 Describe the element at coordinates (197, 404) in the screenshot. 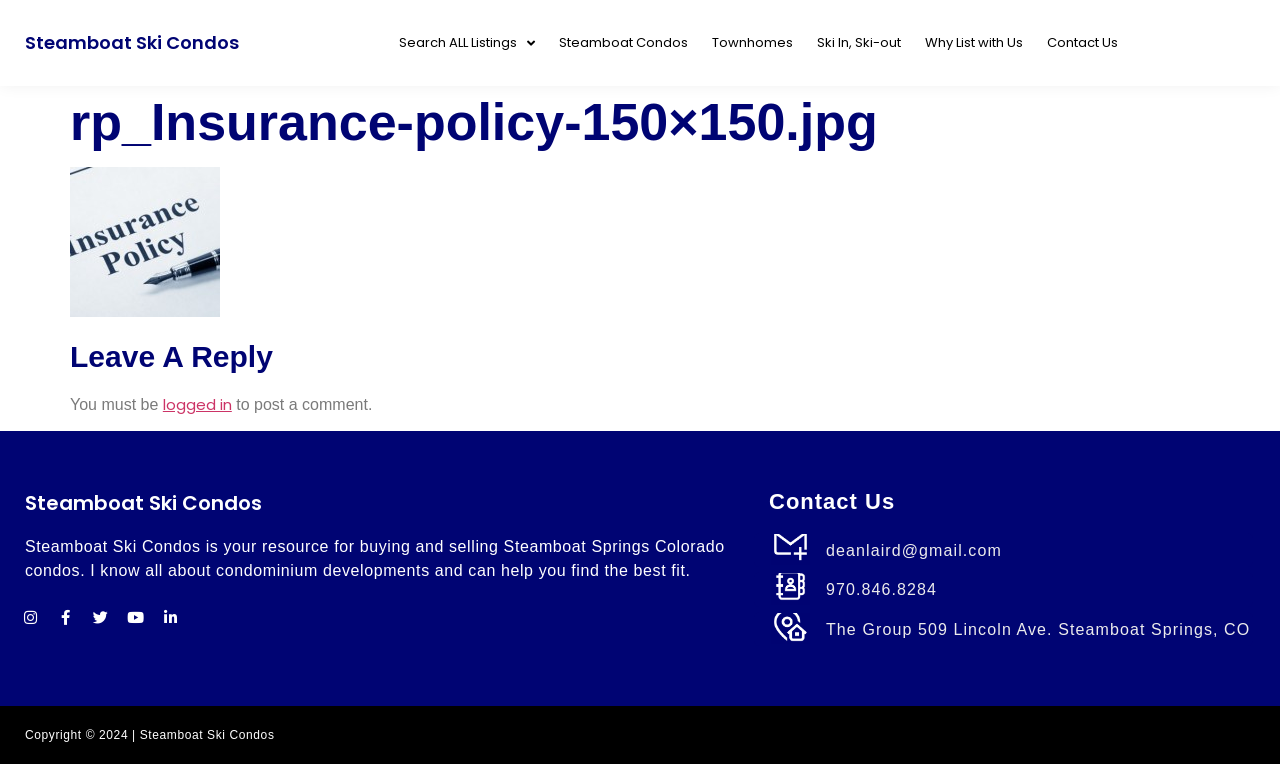

I see `logged in` at that location.